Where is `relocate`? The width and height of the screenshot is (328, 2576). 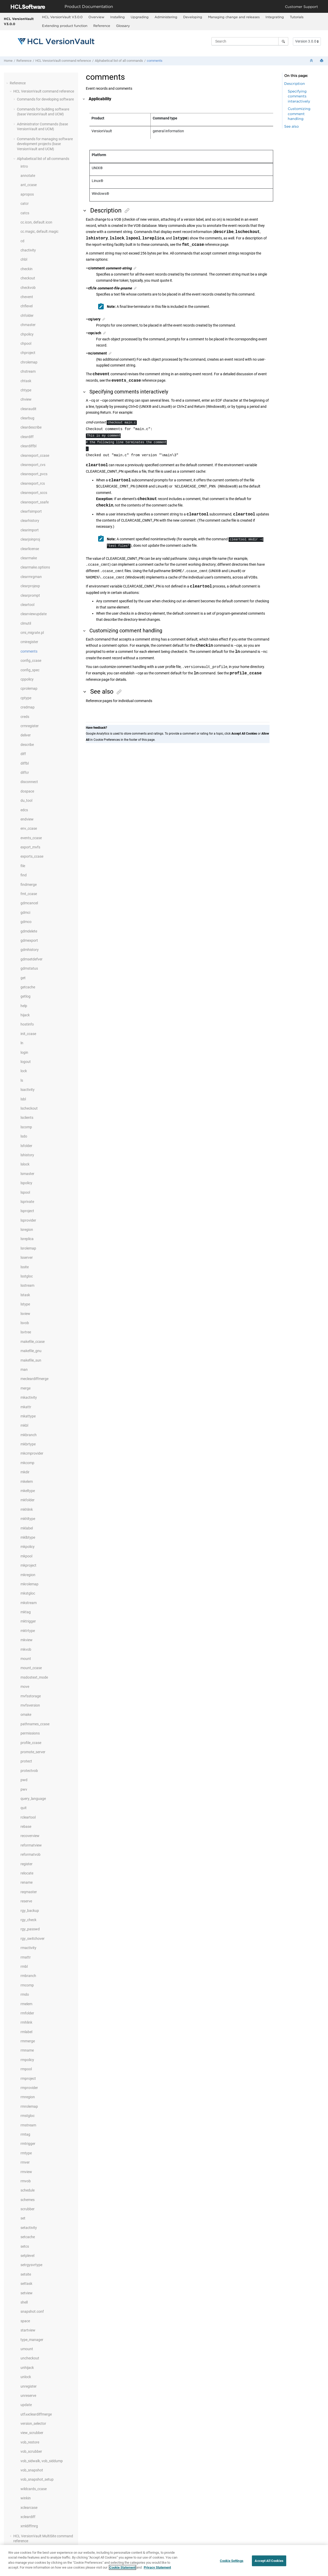 relocate is located at coordinates (26, 1873).